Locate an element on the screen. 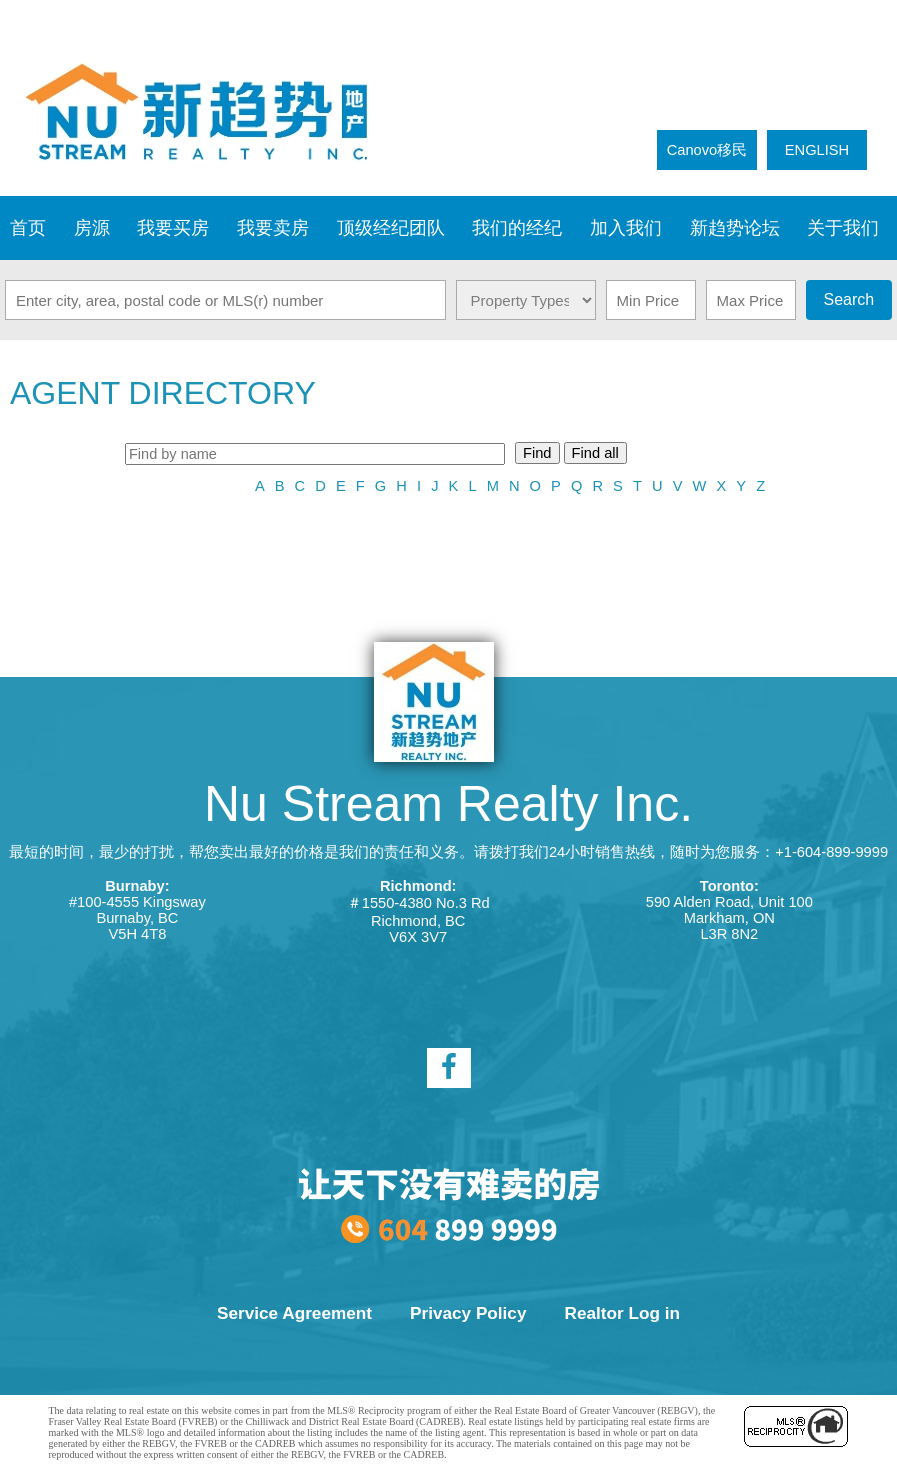  新趋势论坛 is located at coordinates (735, 228).